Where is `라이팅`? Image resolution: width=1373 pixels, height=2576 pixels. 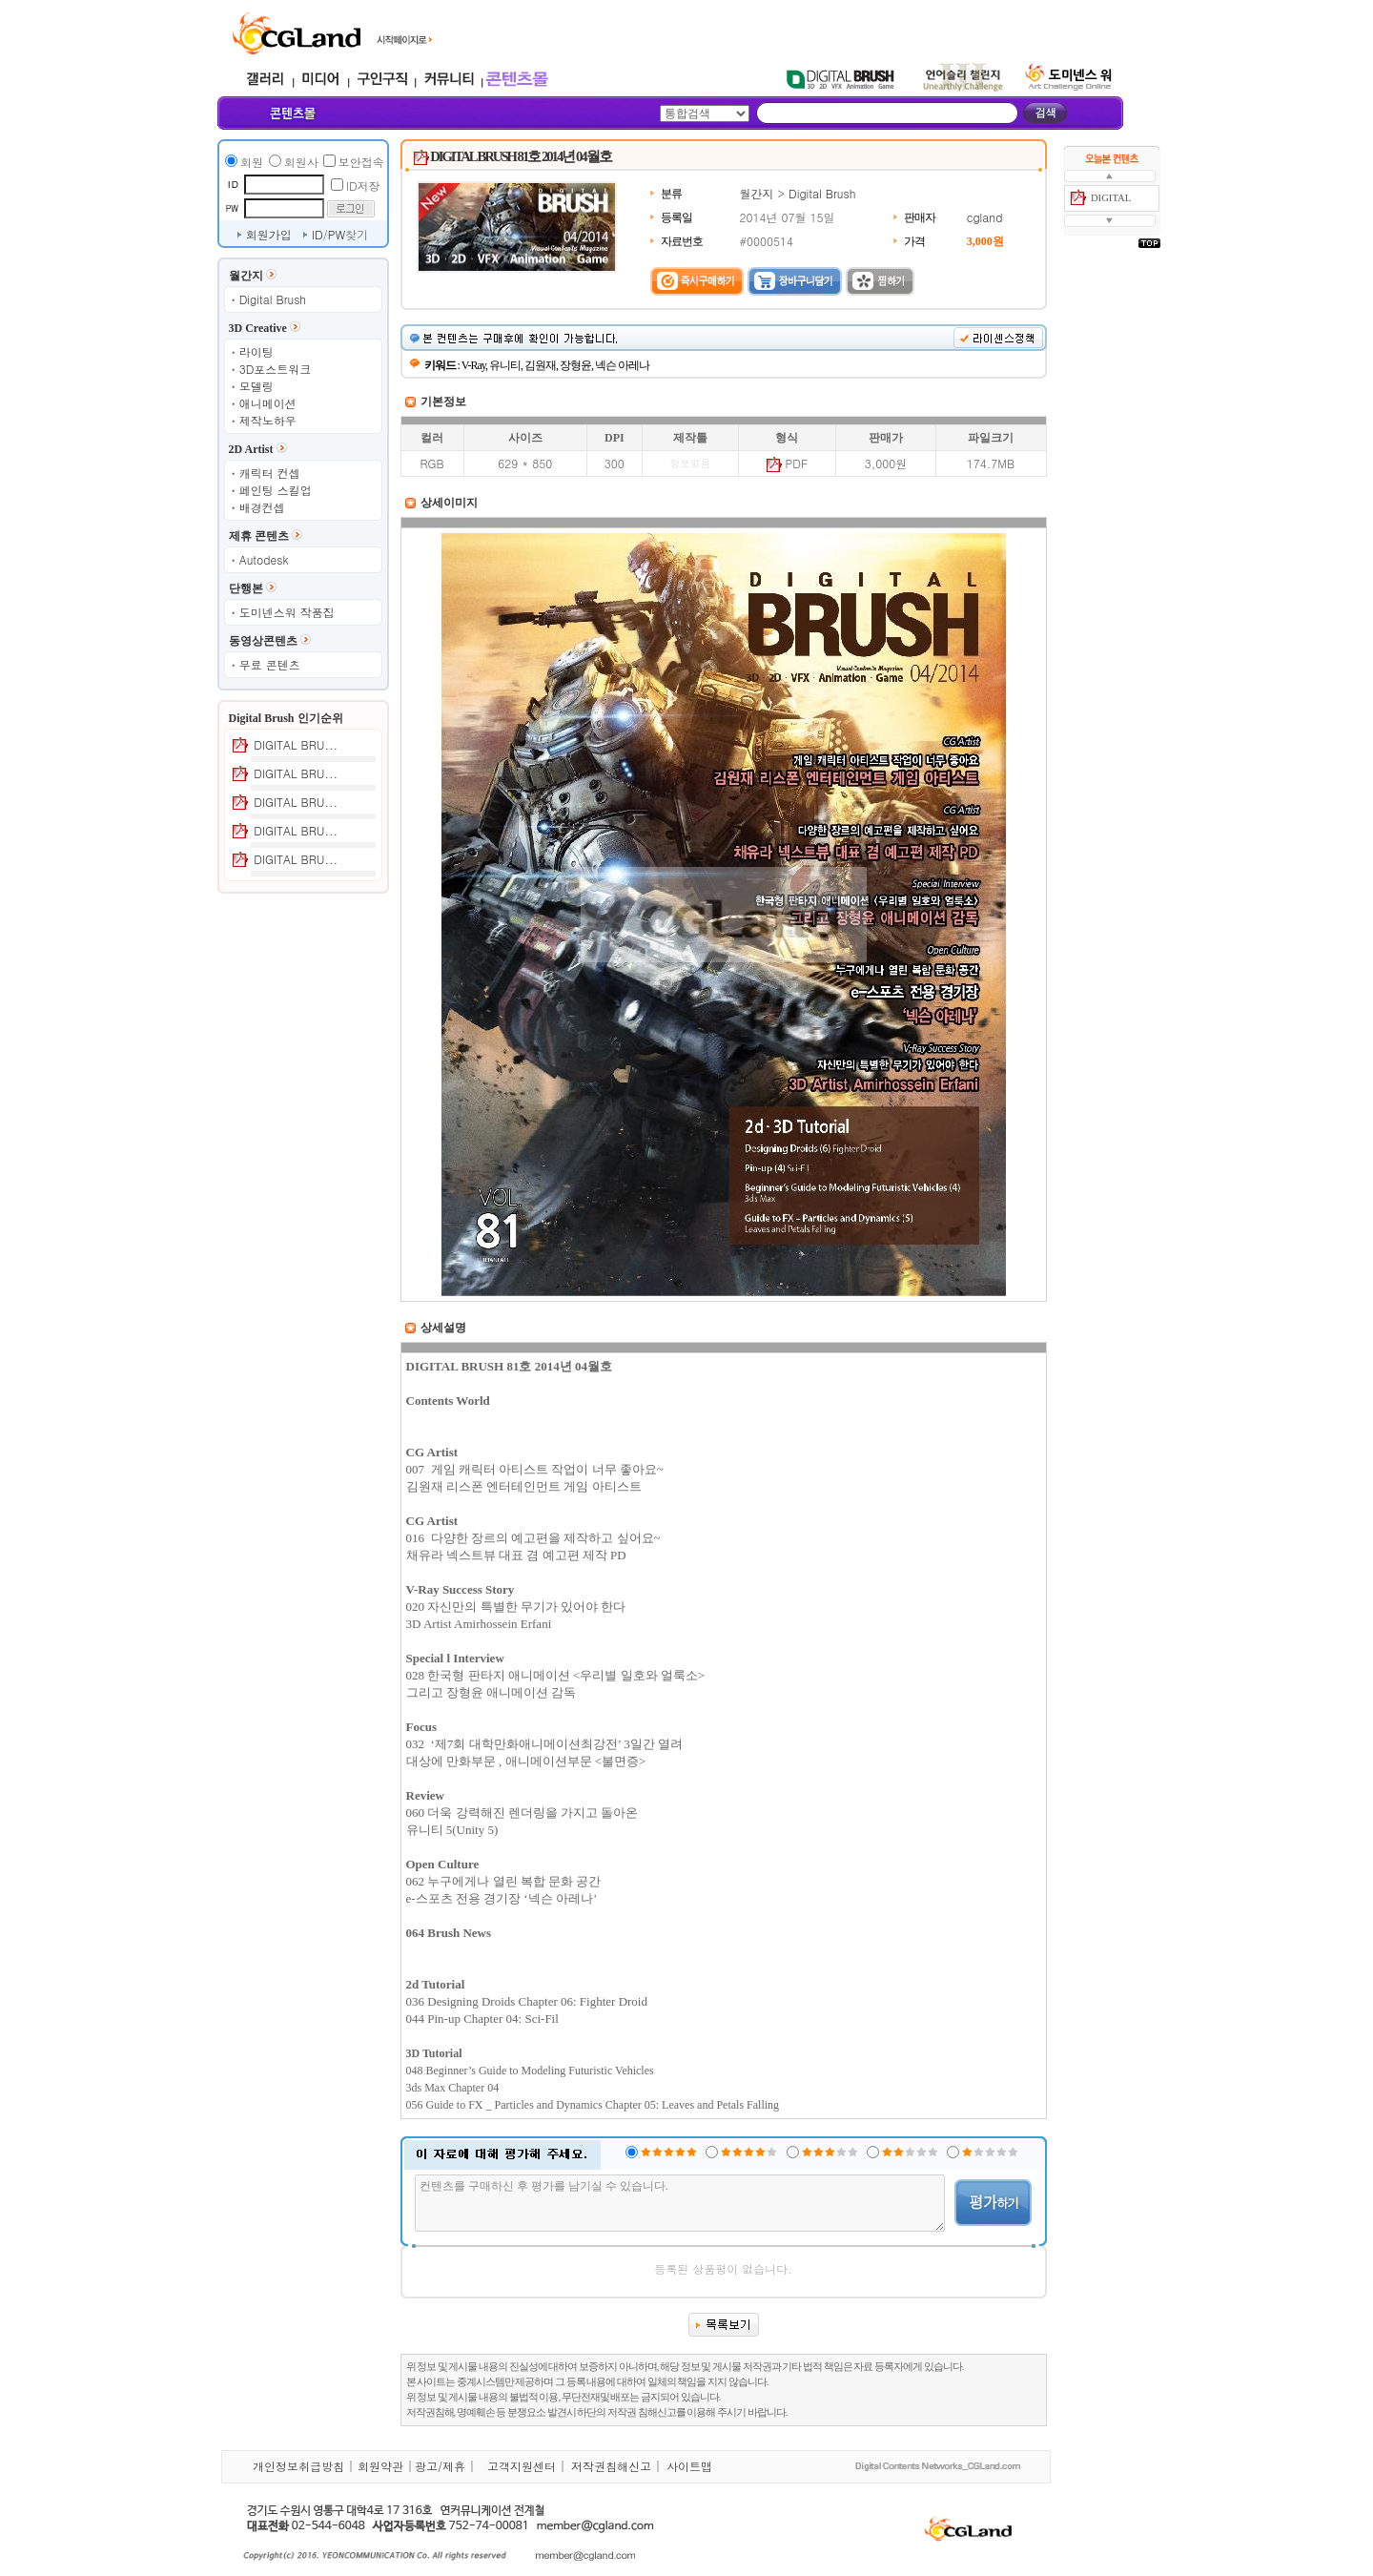 라이팅 is located at coordinates (256, 351).